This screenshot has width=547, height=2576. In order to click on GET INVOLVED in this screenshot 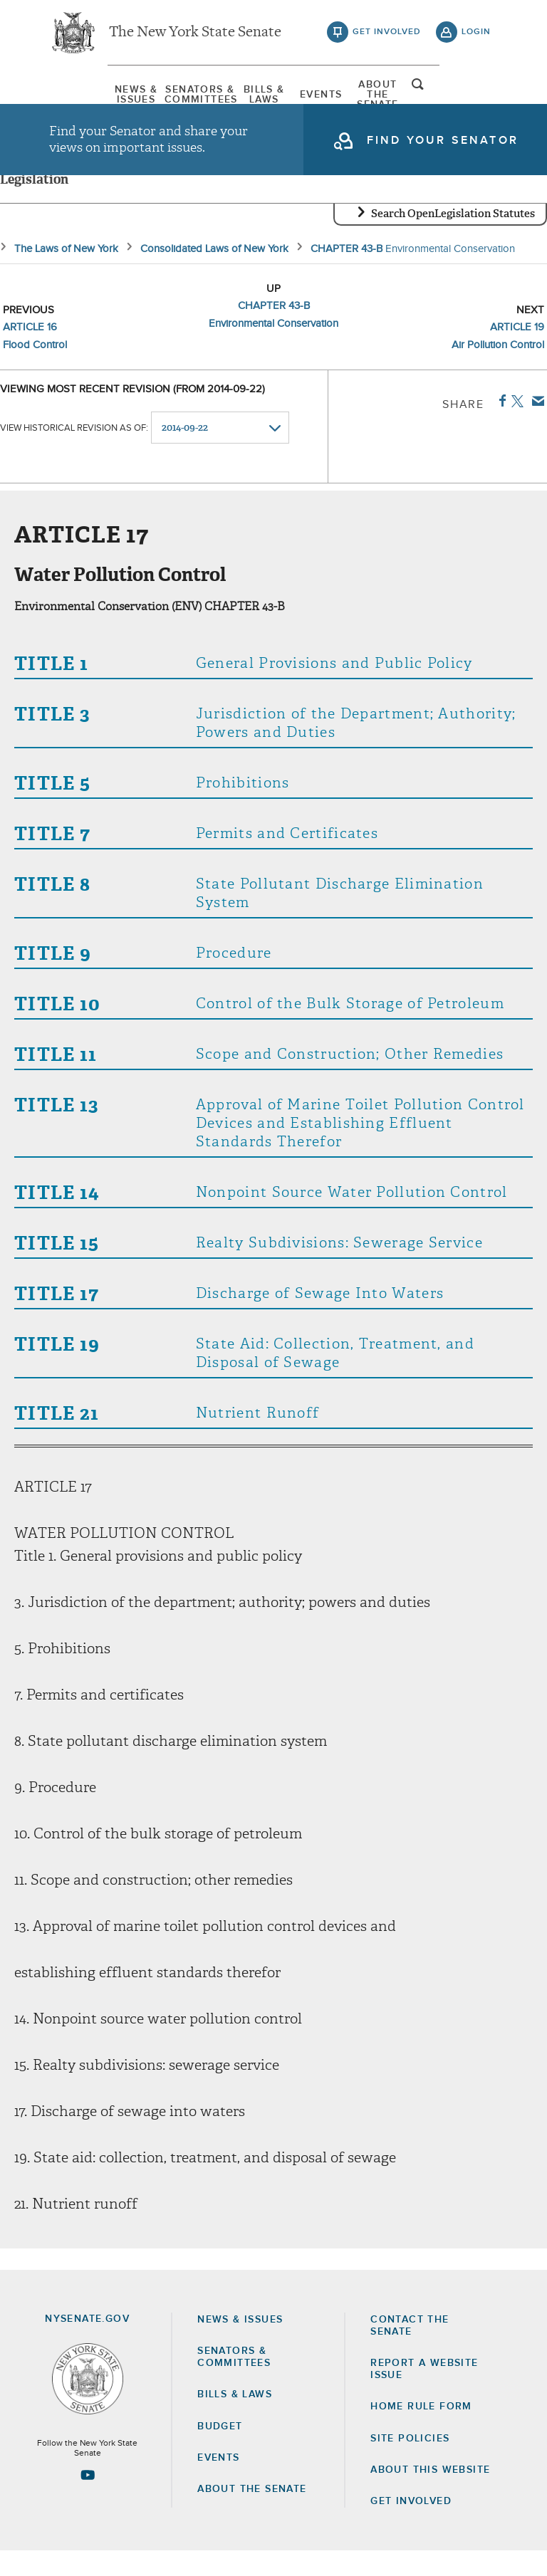, I will do `click(411, 2526)`.